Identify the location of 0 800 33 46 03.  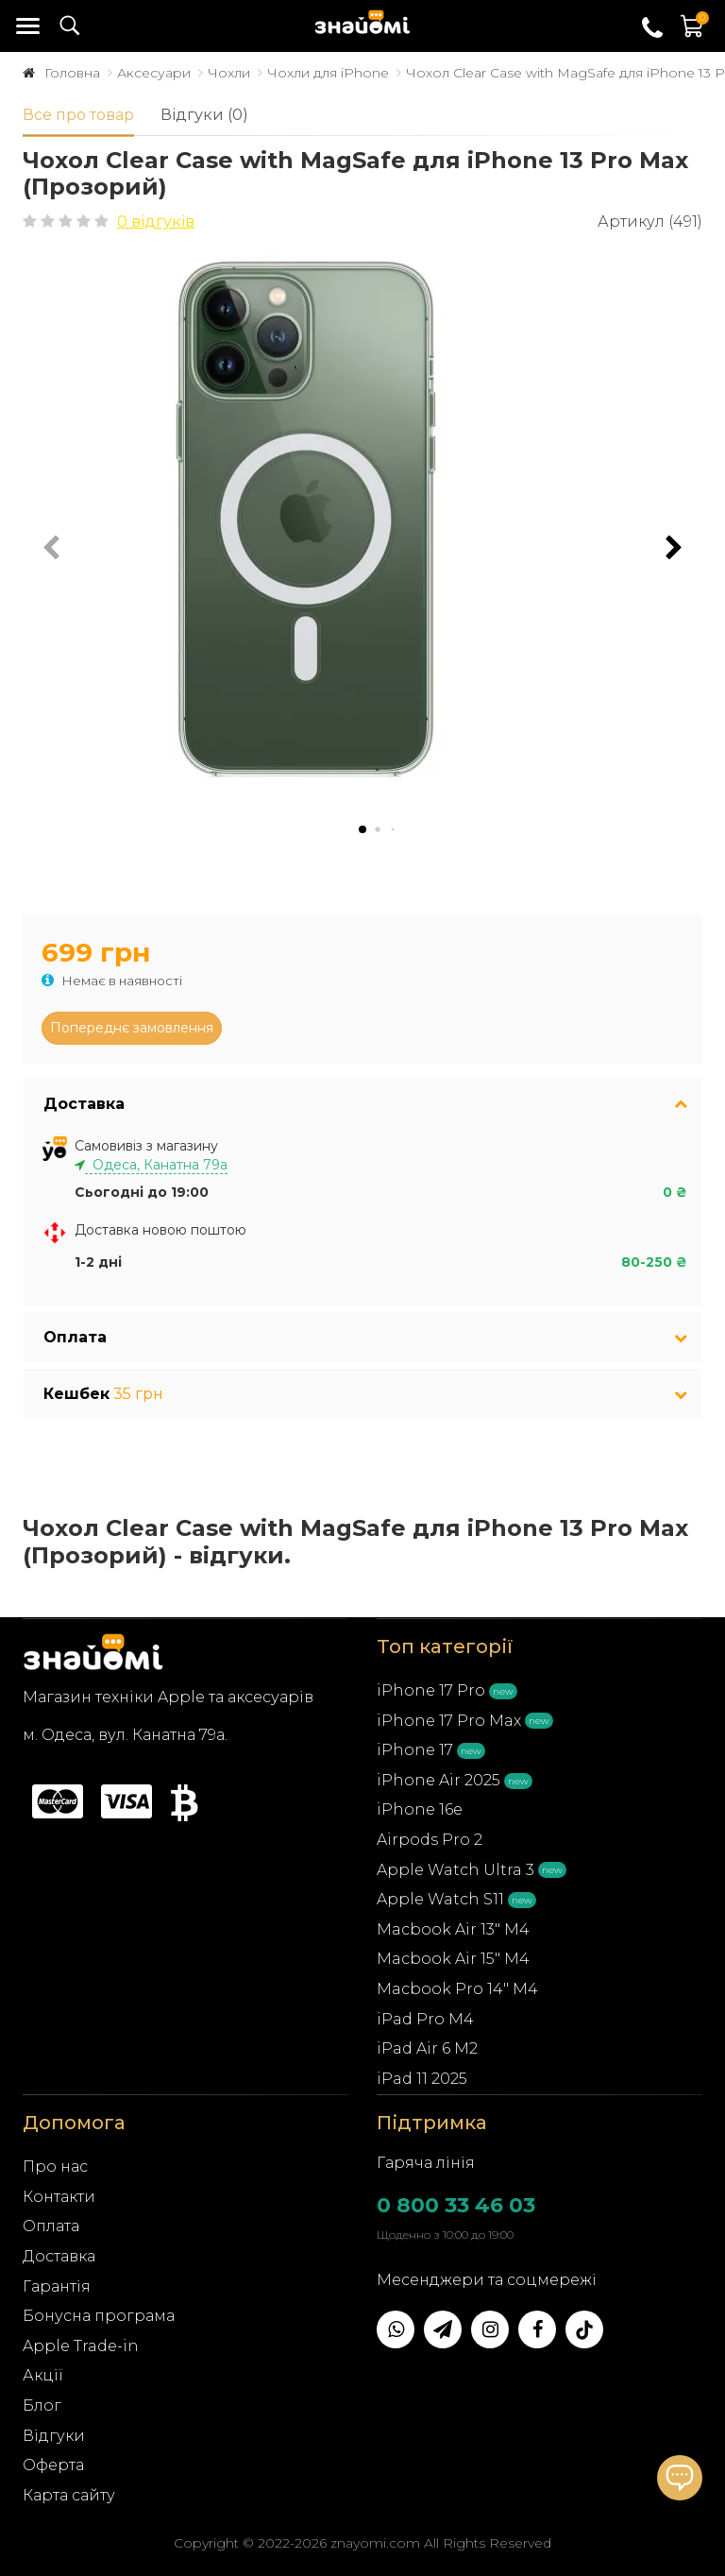
(456, 2205).